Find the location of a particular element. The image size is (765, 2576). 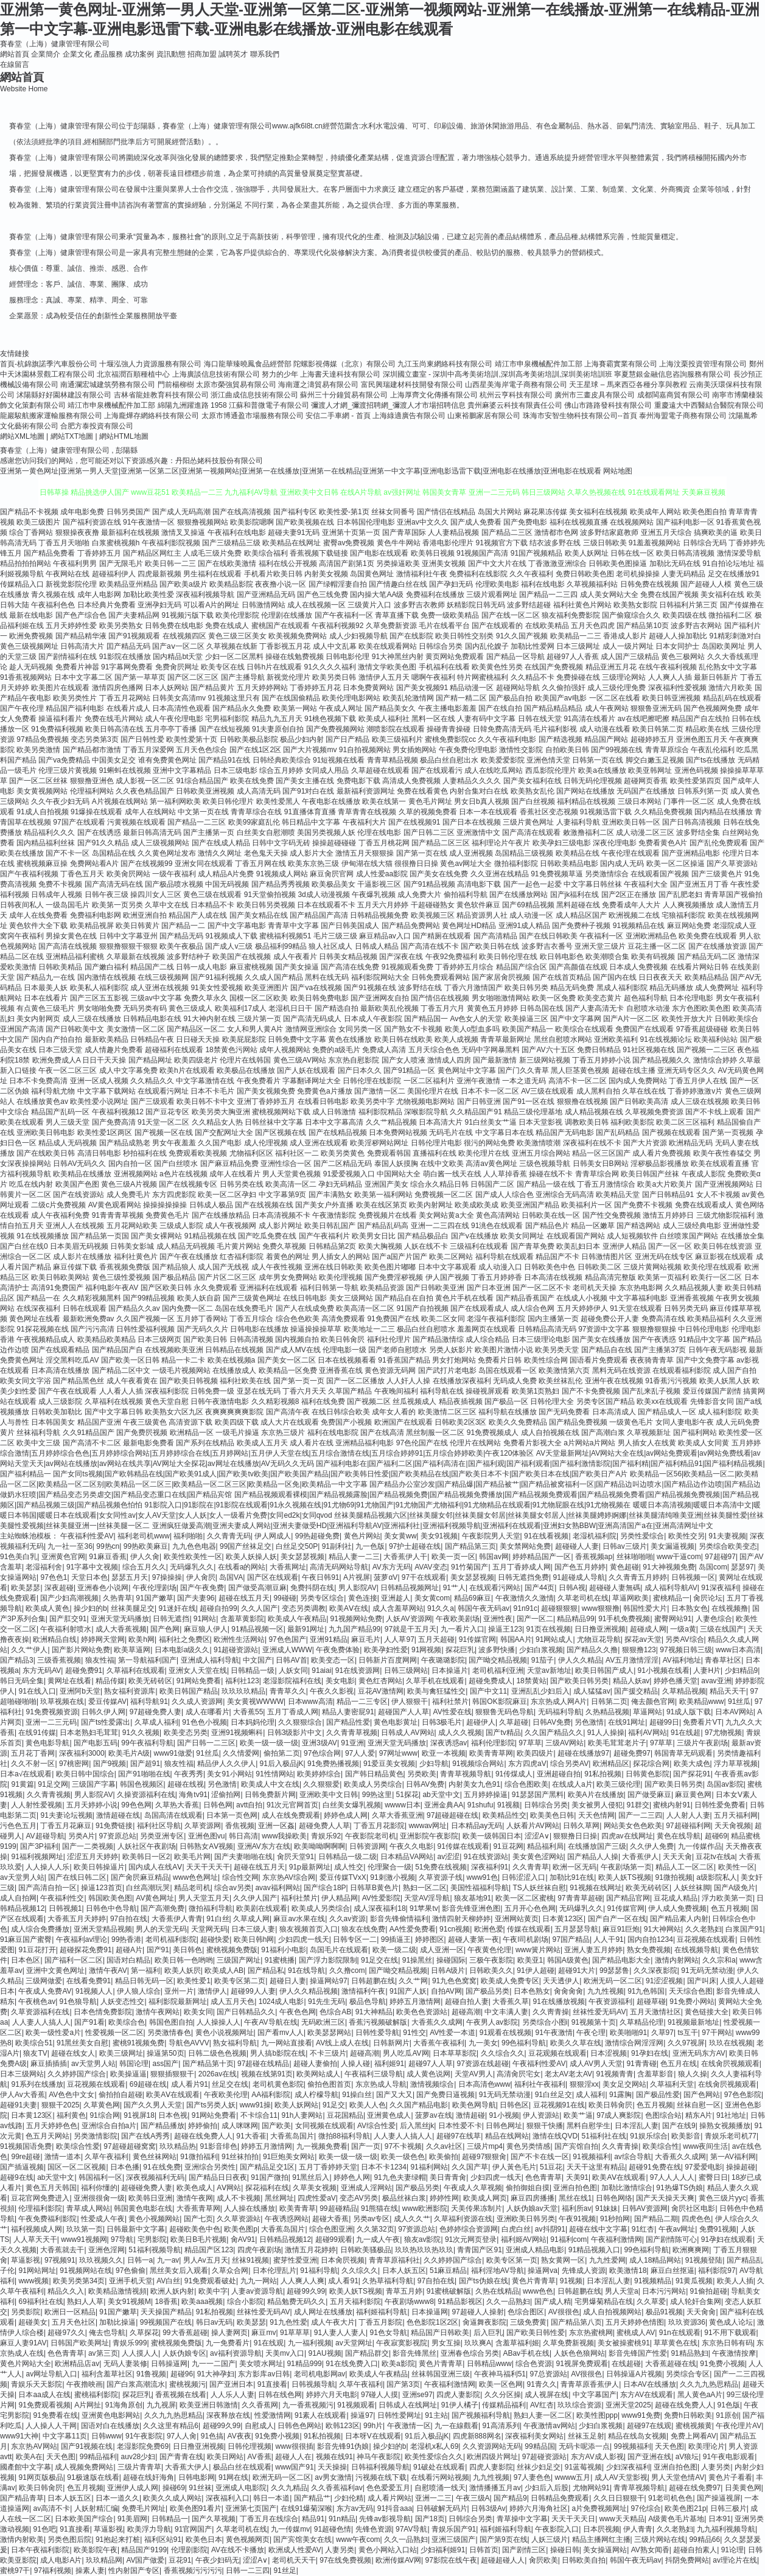

網站XML地圖 is located at coordinates (22, 436).